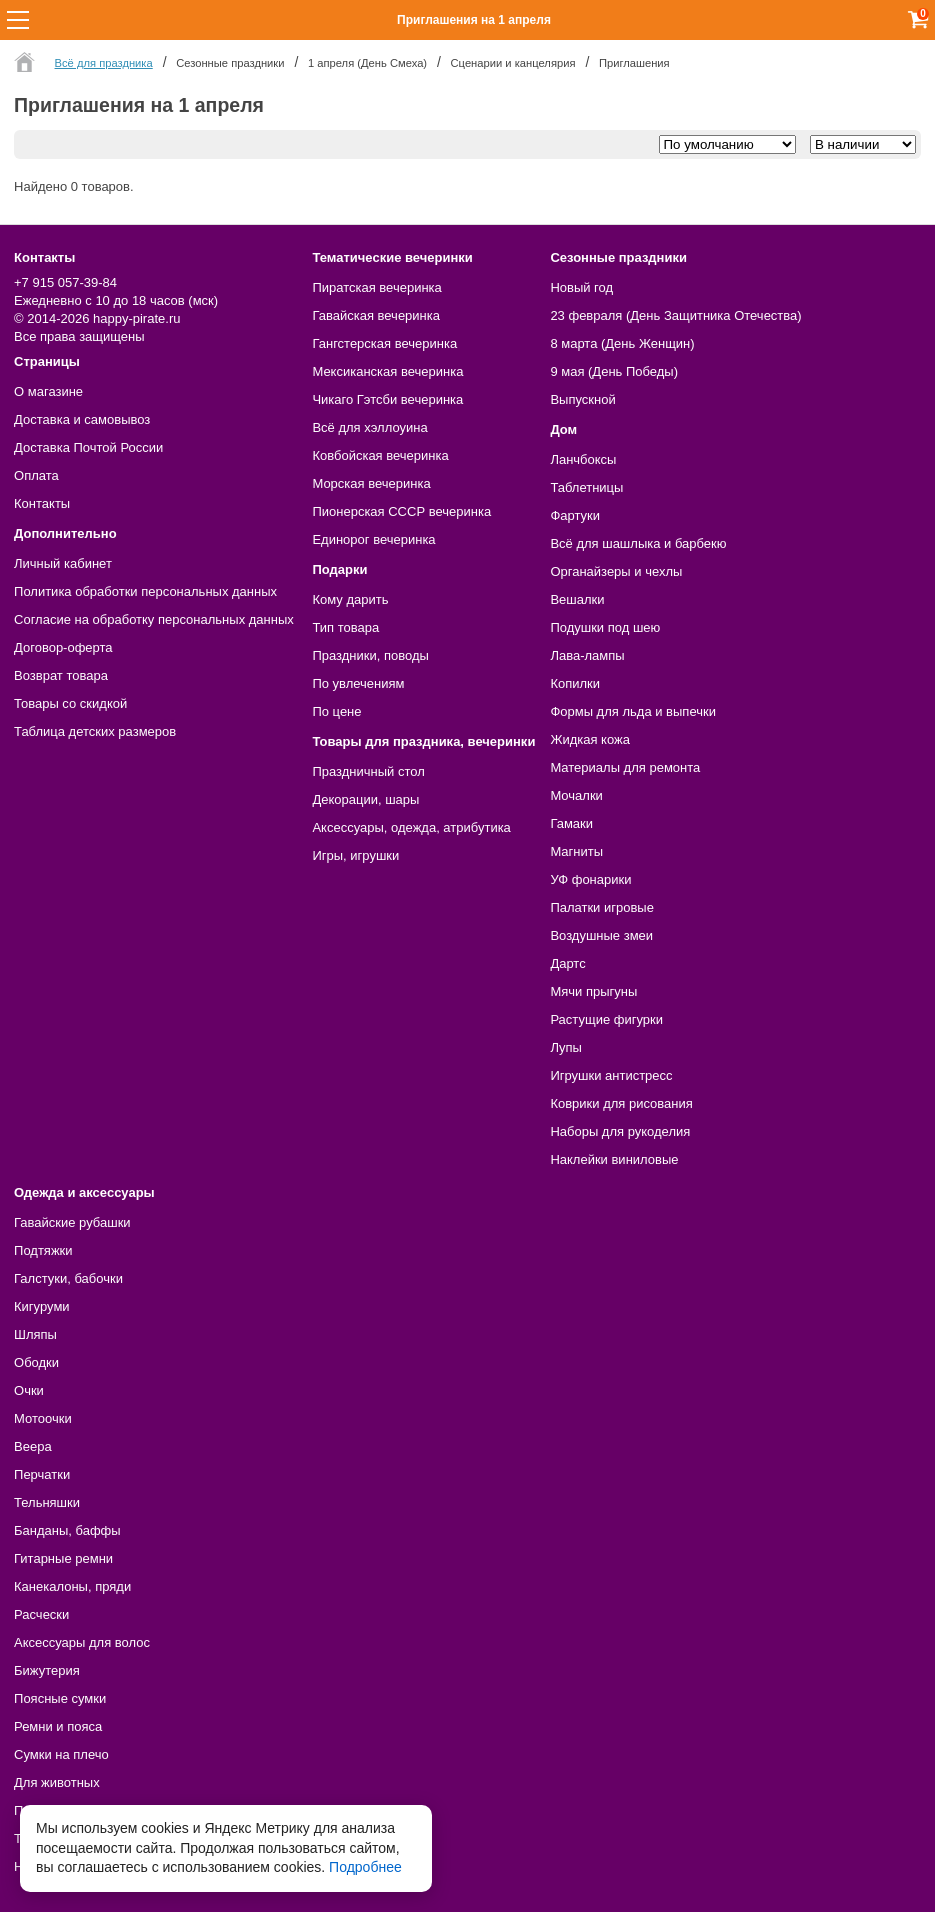 The width and height of the screenshot is (935, 1912). Describe the element at coordinates (350, 599) in the screenshot. I see `Кому дарить` at that location.